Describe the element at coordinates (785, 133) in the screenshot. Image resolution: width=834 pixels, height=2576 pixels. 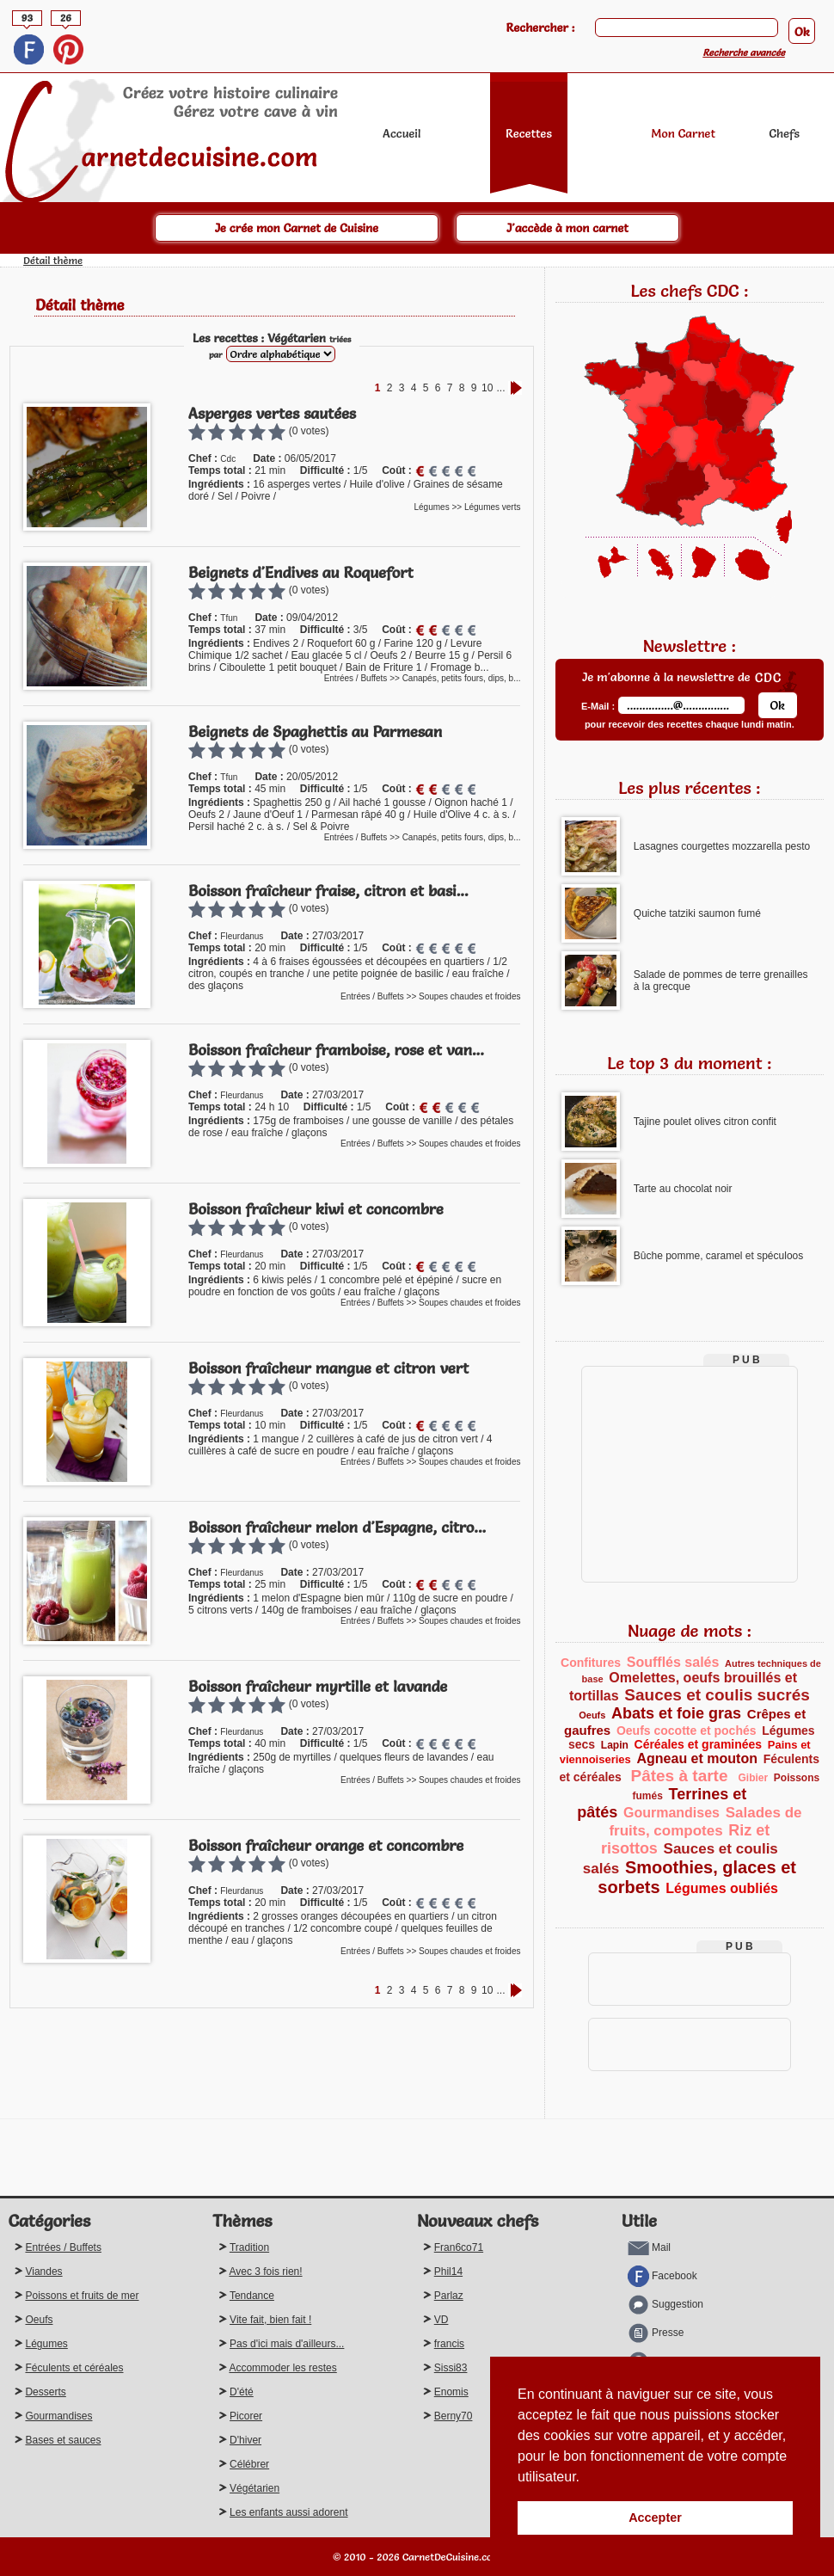
I see `Chefs` at that location.